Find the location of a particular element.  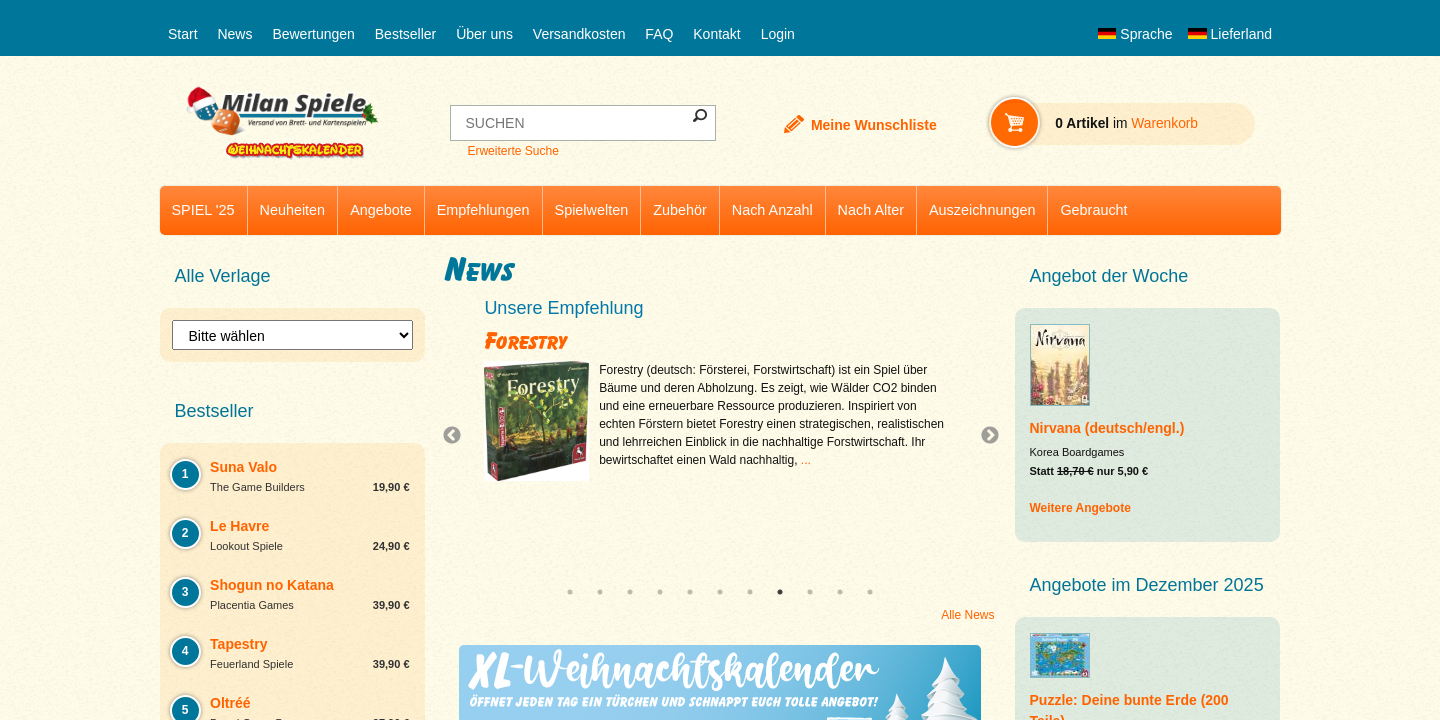

Bewertungen is located at coordinates (313, 34).